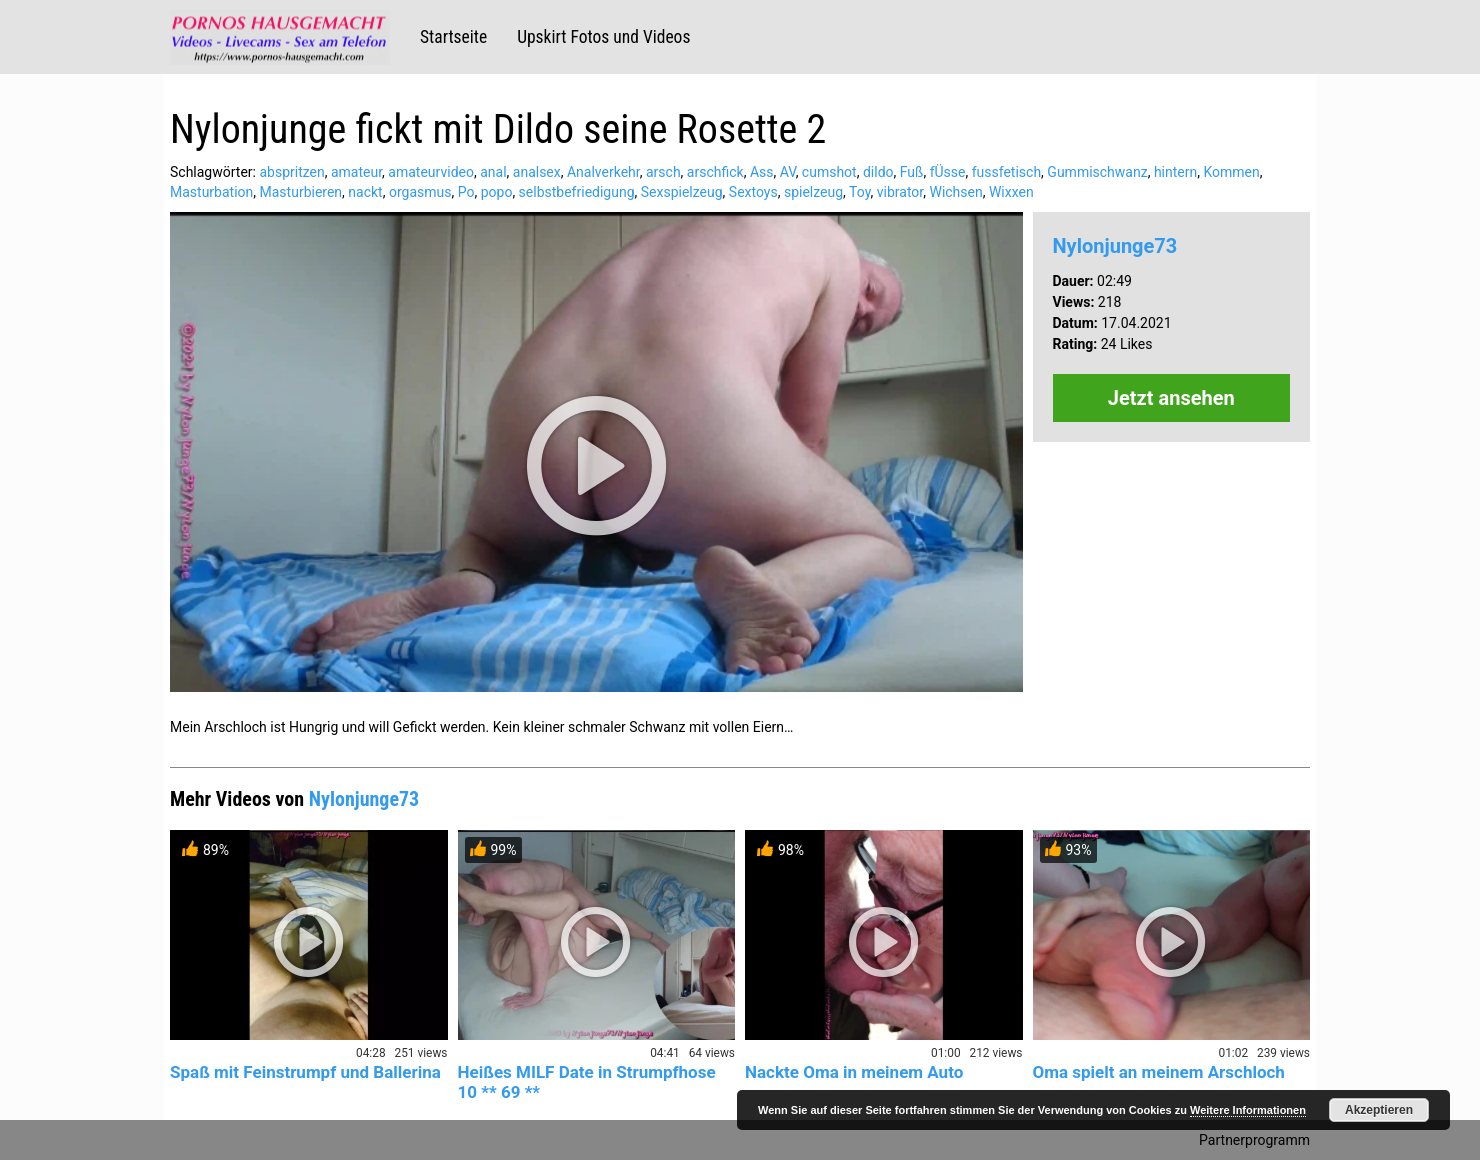 The width and height of the screenshot is (1480, 1160). Describe the element at coordinates (900, 192) in the screenshot. I see `vibrator` at that location.